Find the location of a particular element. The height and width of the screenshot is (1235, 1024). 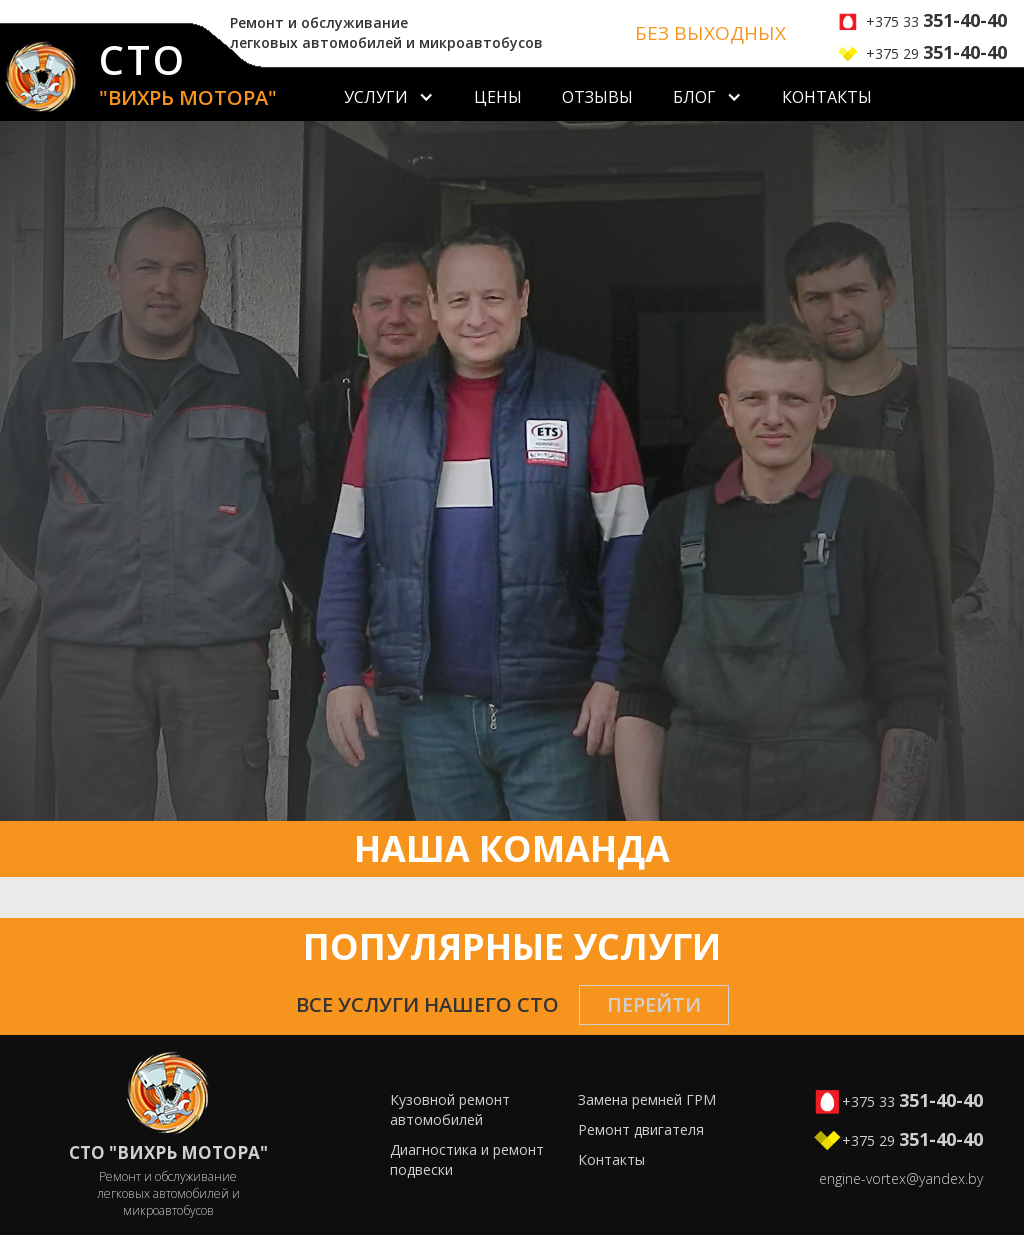

Контакты is located at coordinates (827, 97).